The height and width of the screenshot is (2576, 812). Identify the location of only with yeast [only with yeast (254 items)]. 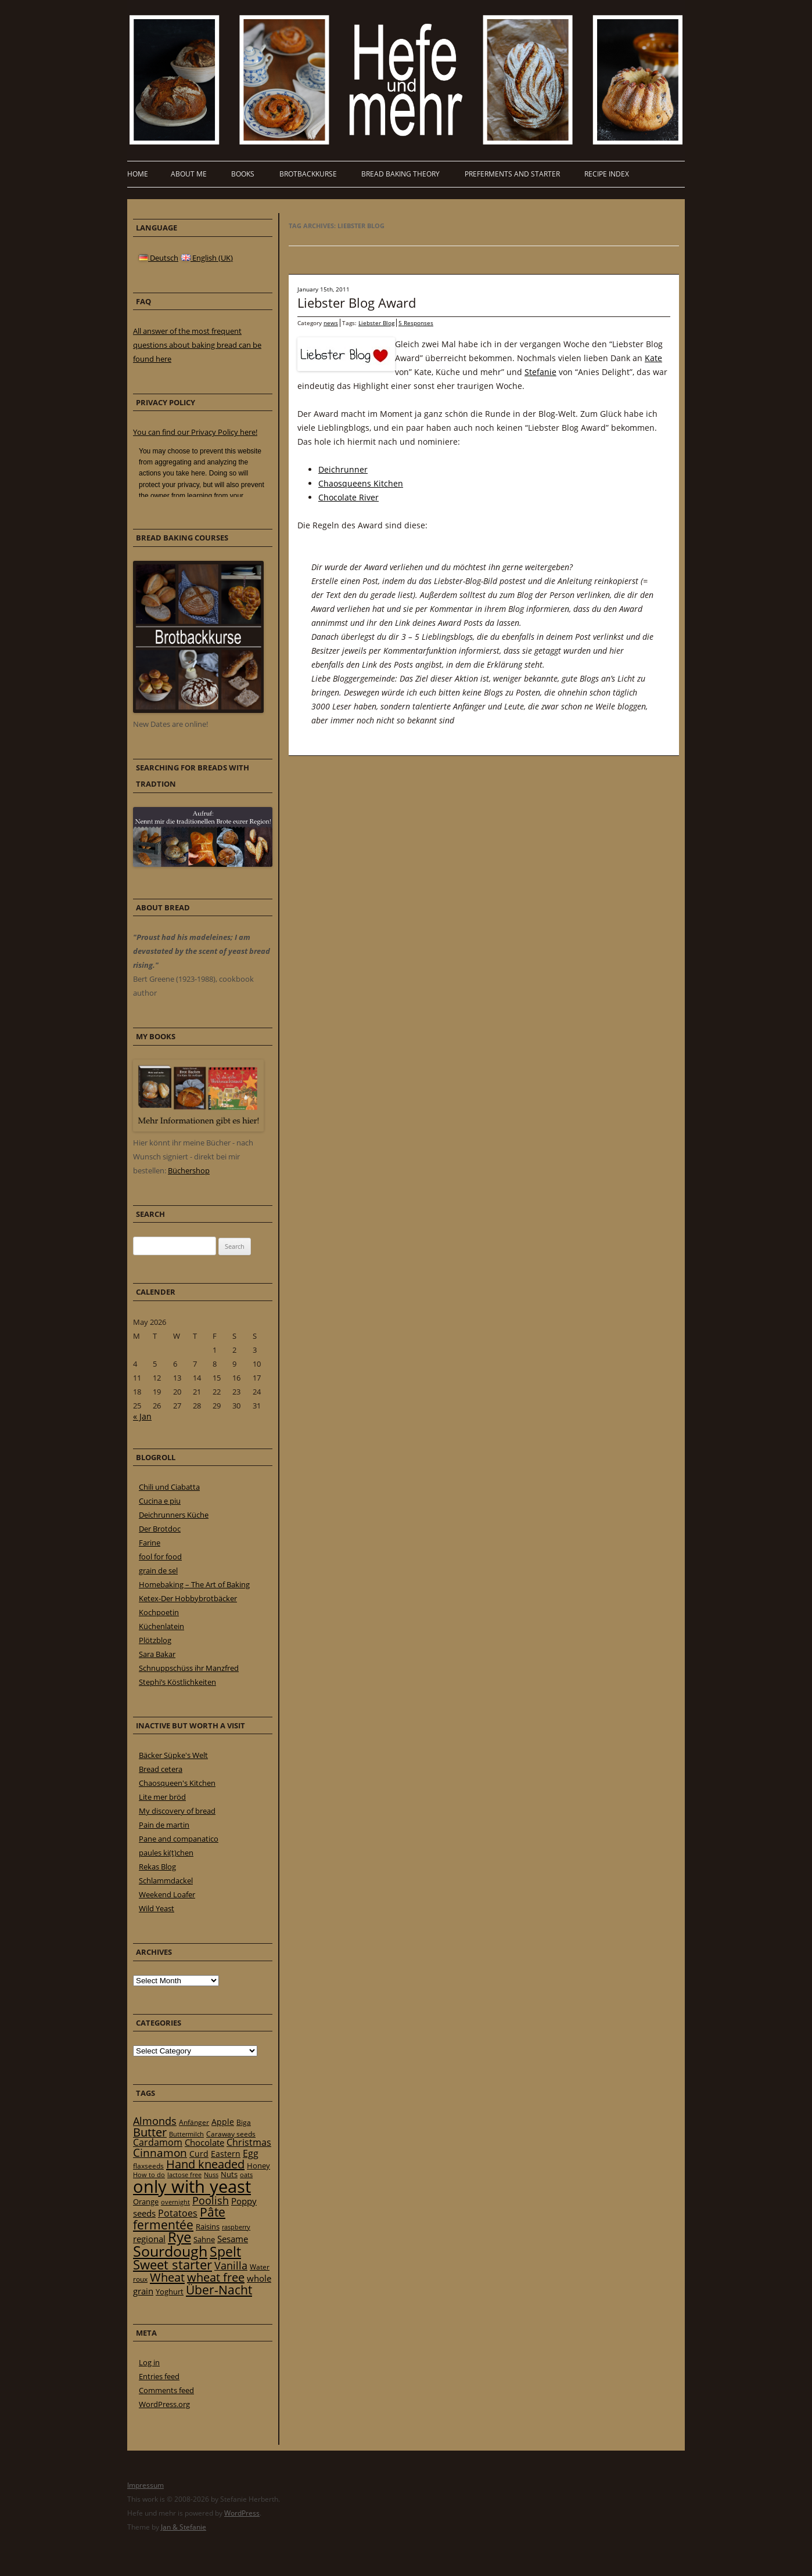
(192, 2186).